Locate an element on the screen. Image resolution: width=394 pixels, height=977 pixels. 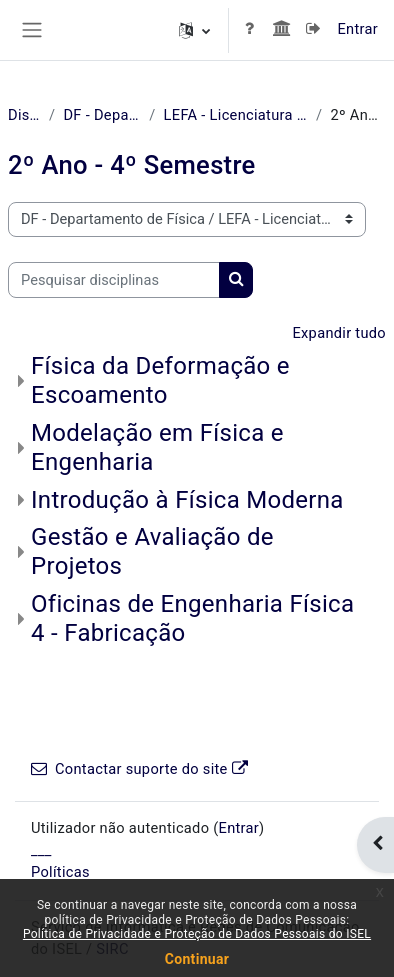
LEFA - Licenciatura em Engenharia Física Aplicada is located at coordinates (236, 115).